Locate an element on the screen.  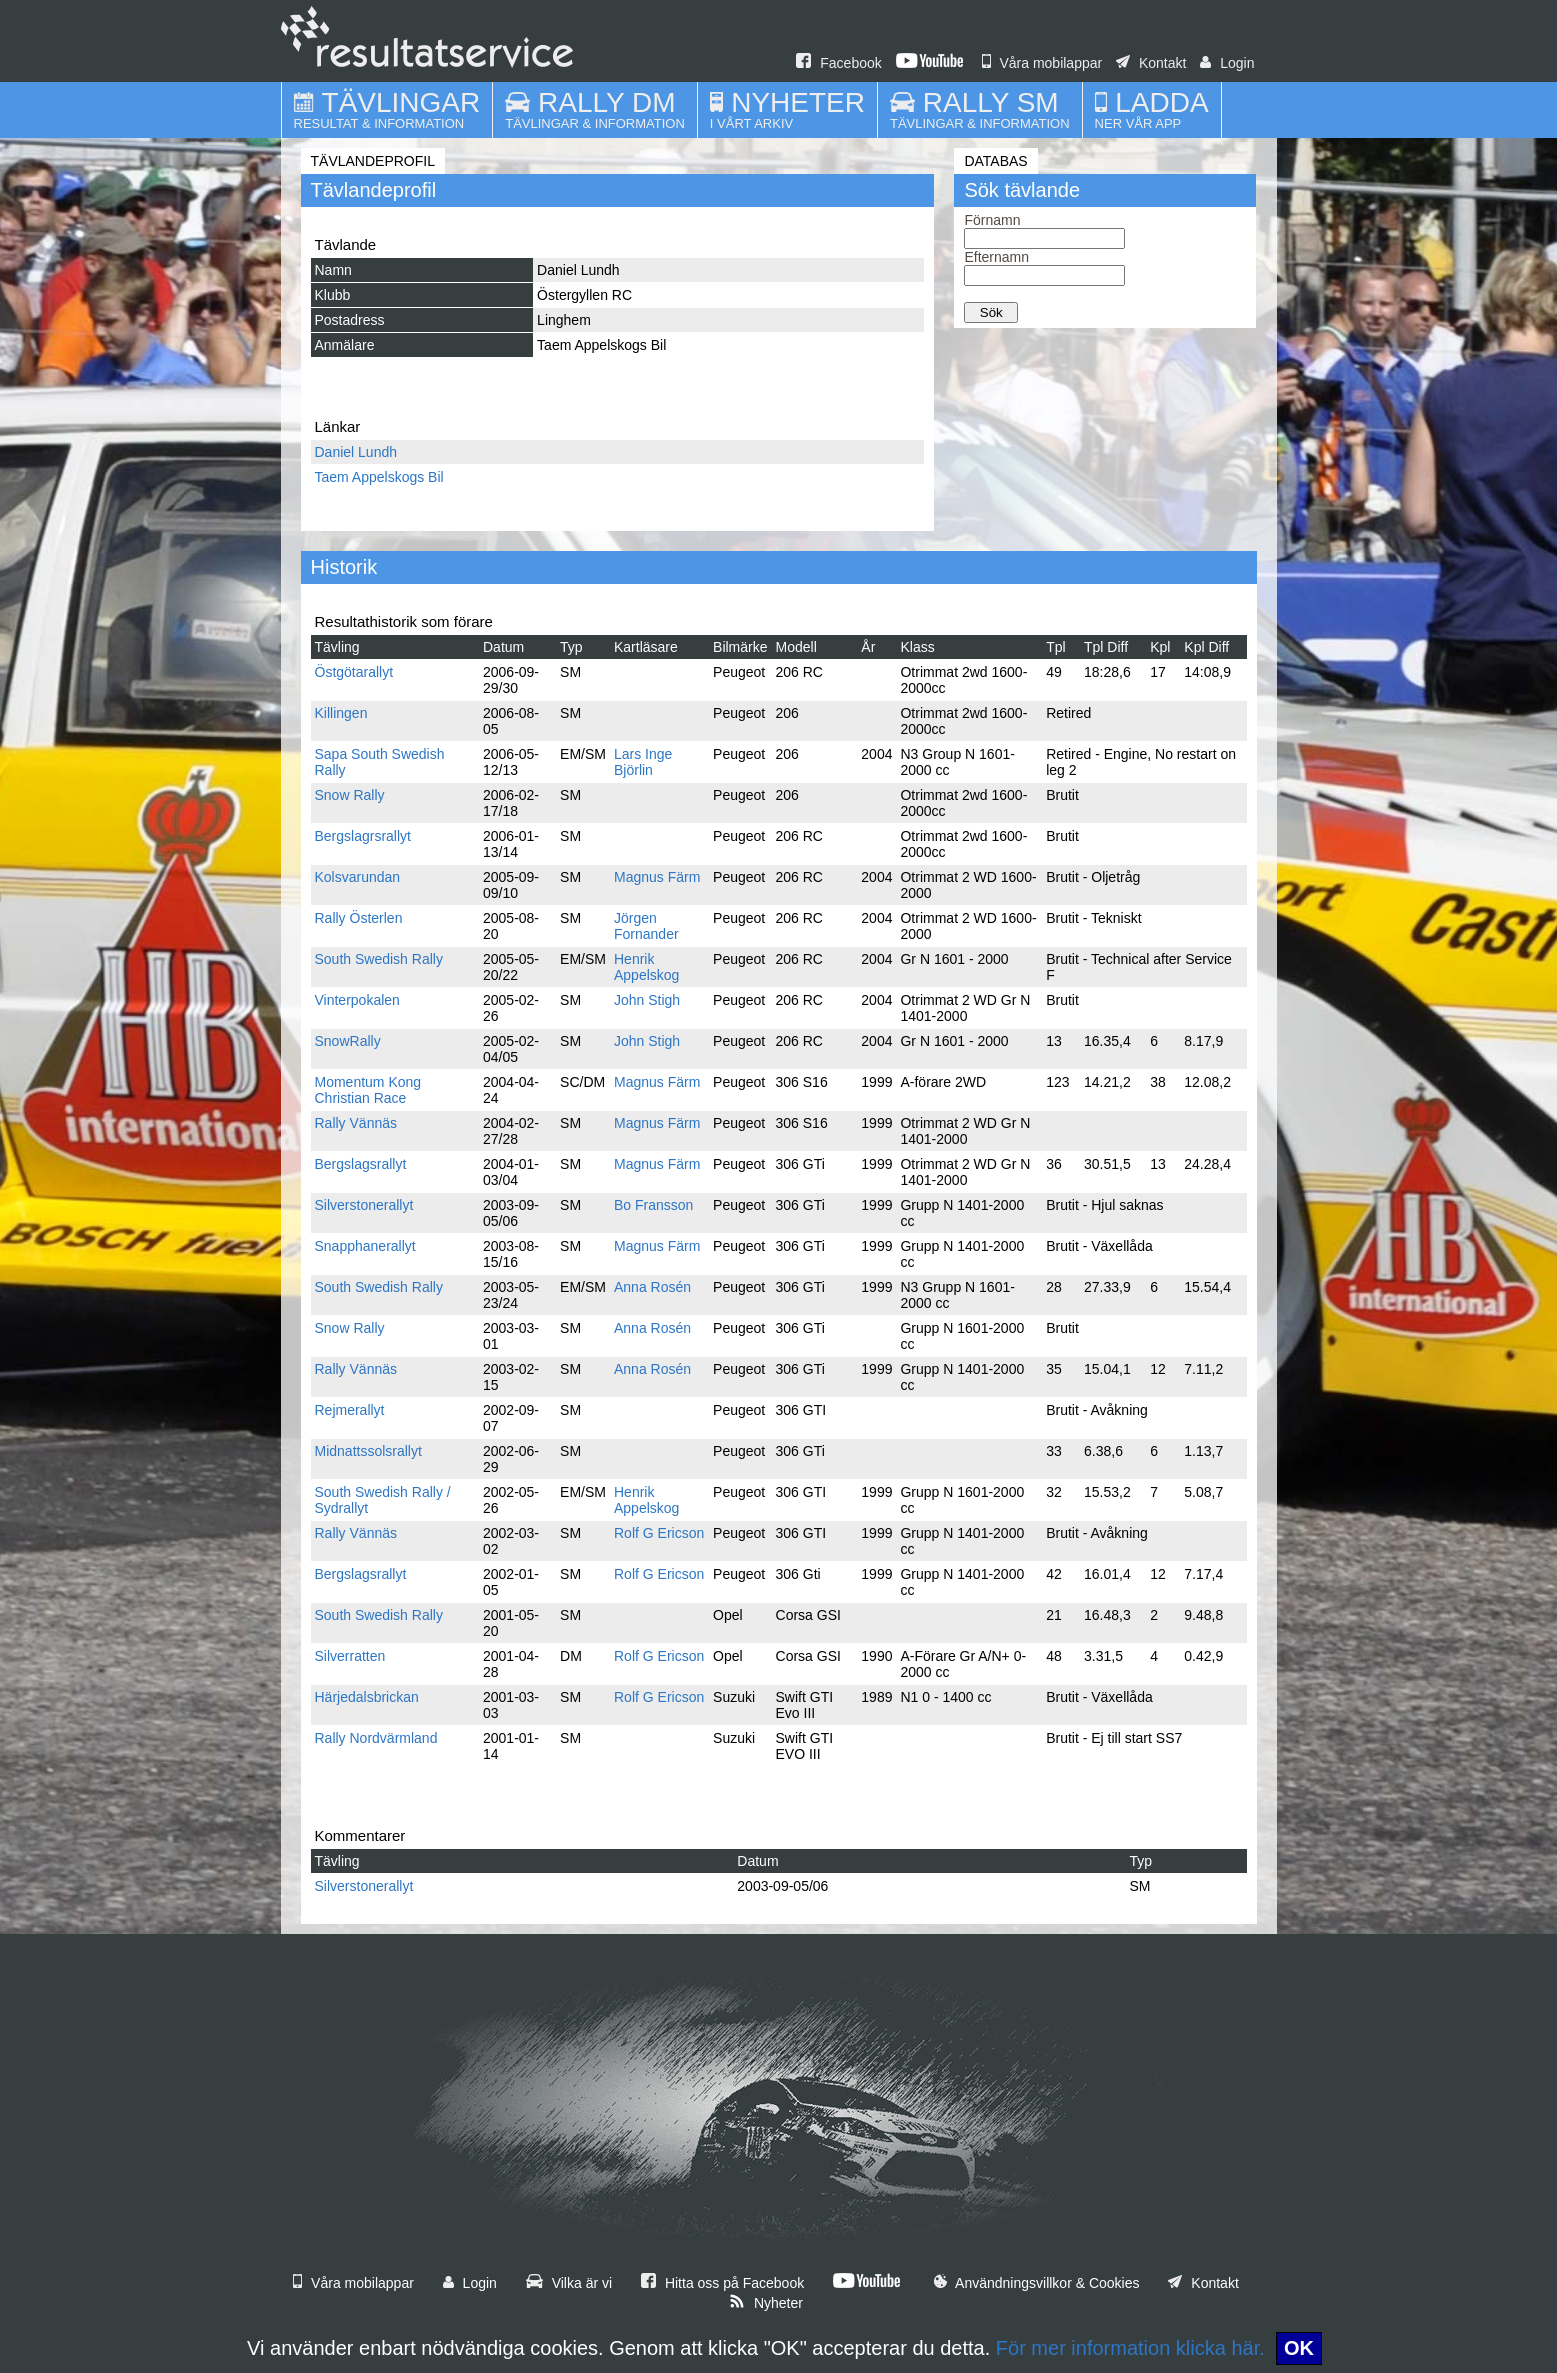
Silverratten is located at coordinates (350, 1656).